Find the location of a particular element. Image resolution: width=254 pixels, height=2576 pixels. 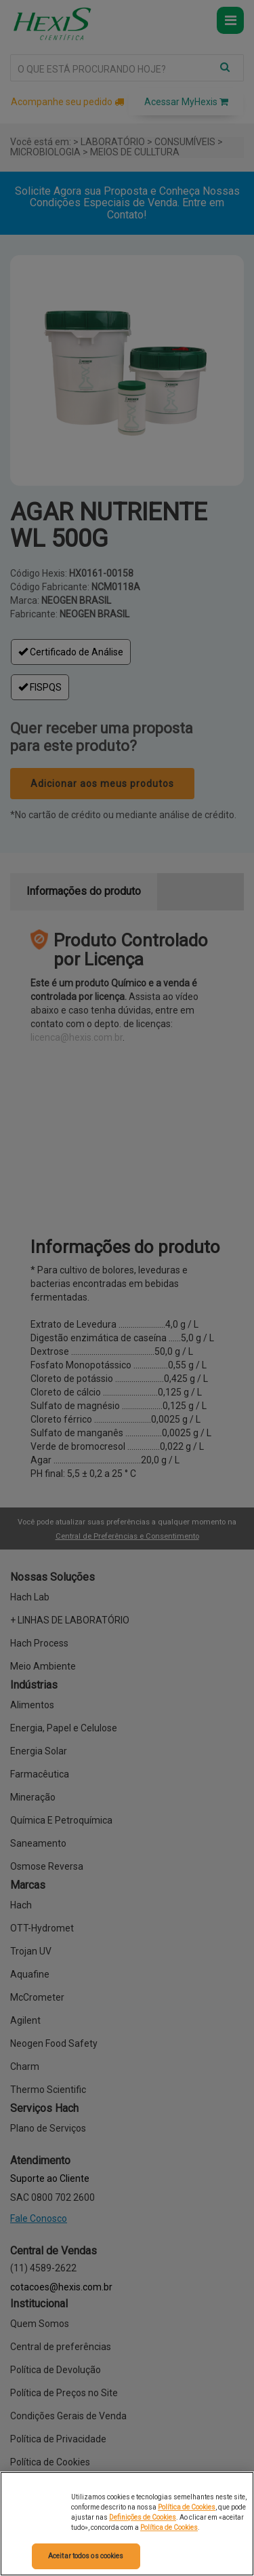

Definições de Cookies is located at coordinates (142, 2517).